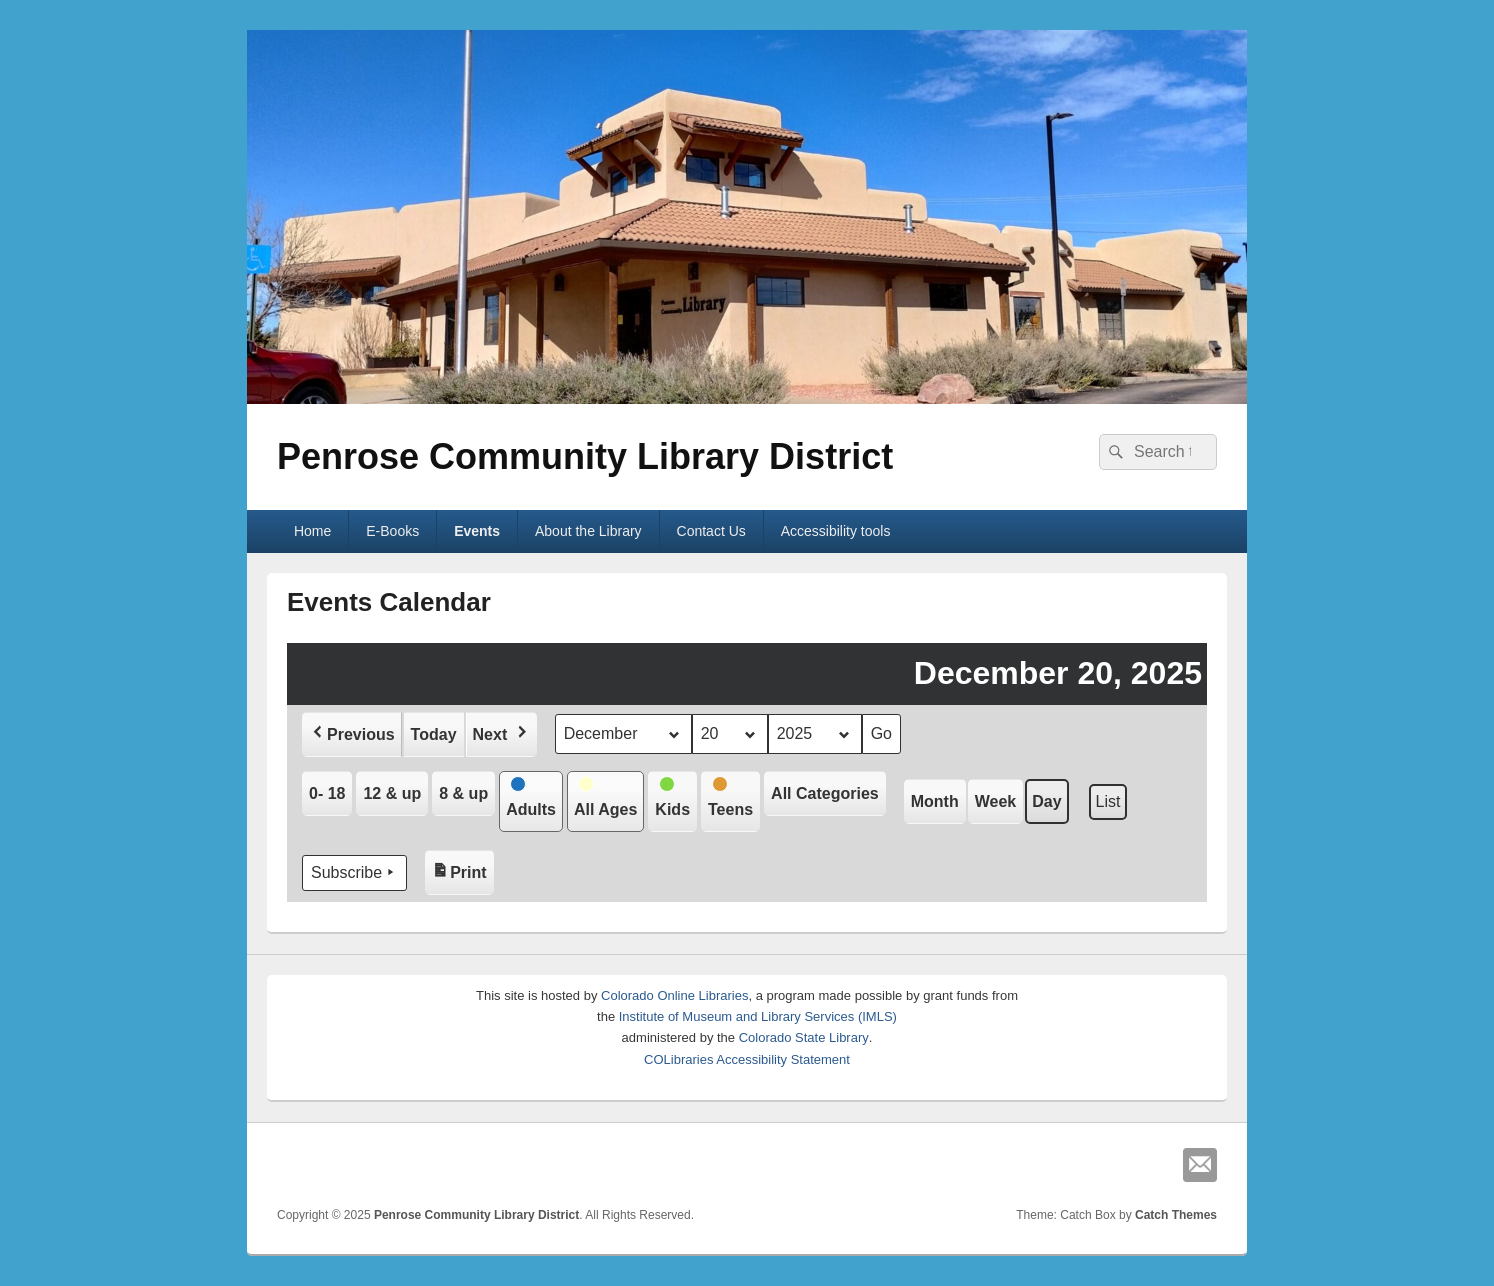 This screenshot has height=1286, width=1494. I want to click on Accessibility tools, so click(836, 531).